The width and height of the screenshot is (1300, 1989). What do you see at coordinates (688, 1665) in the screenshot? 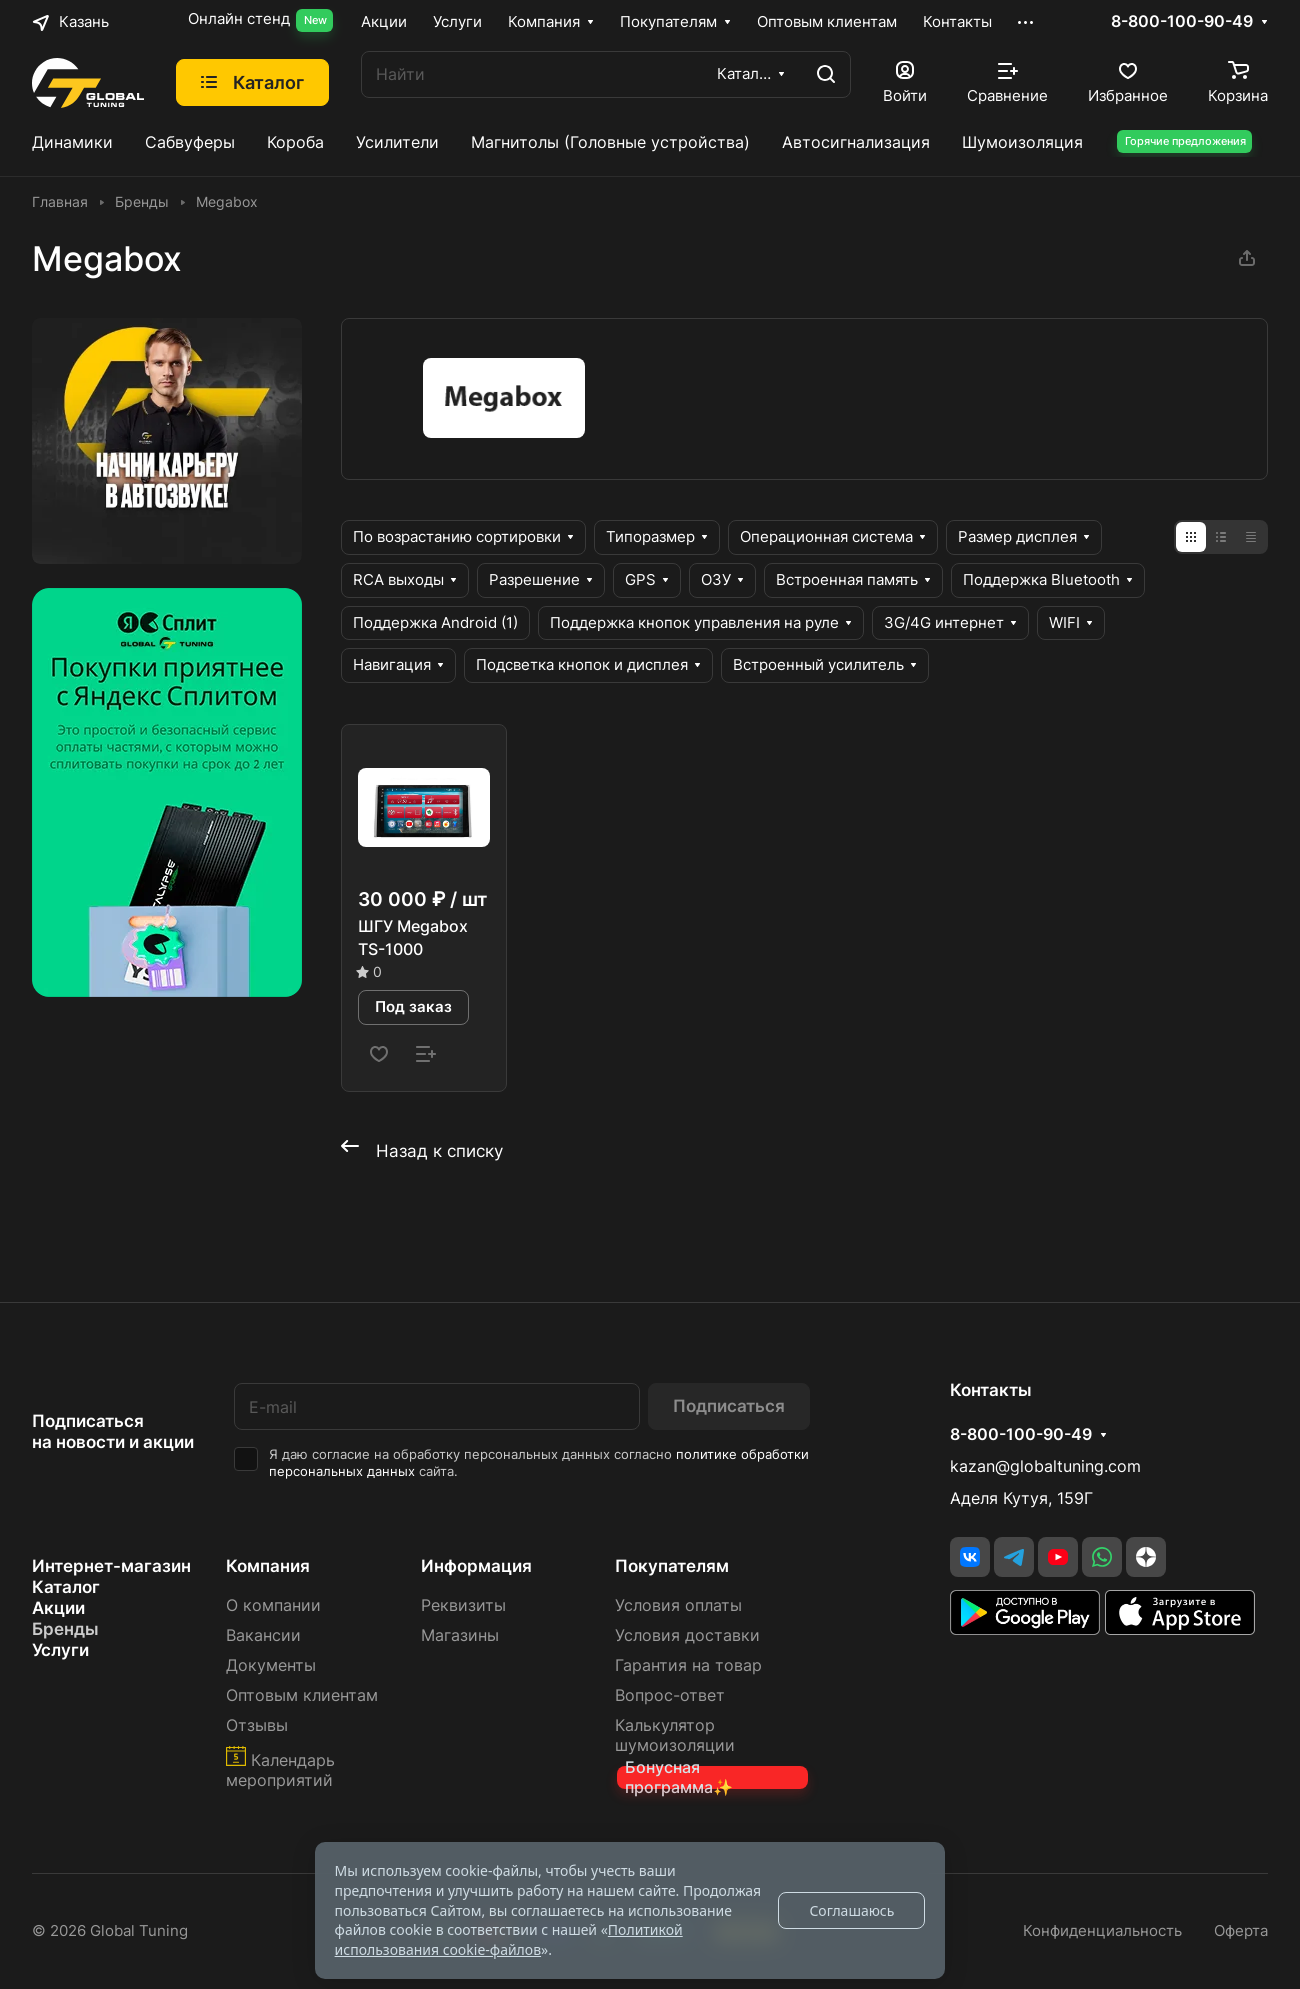
I see `Гарантия на товар` at bounding box center [688, 1665].